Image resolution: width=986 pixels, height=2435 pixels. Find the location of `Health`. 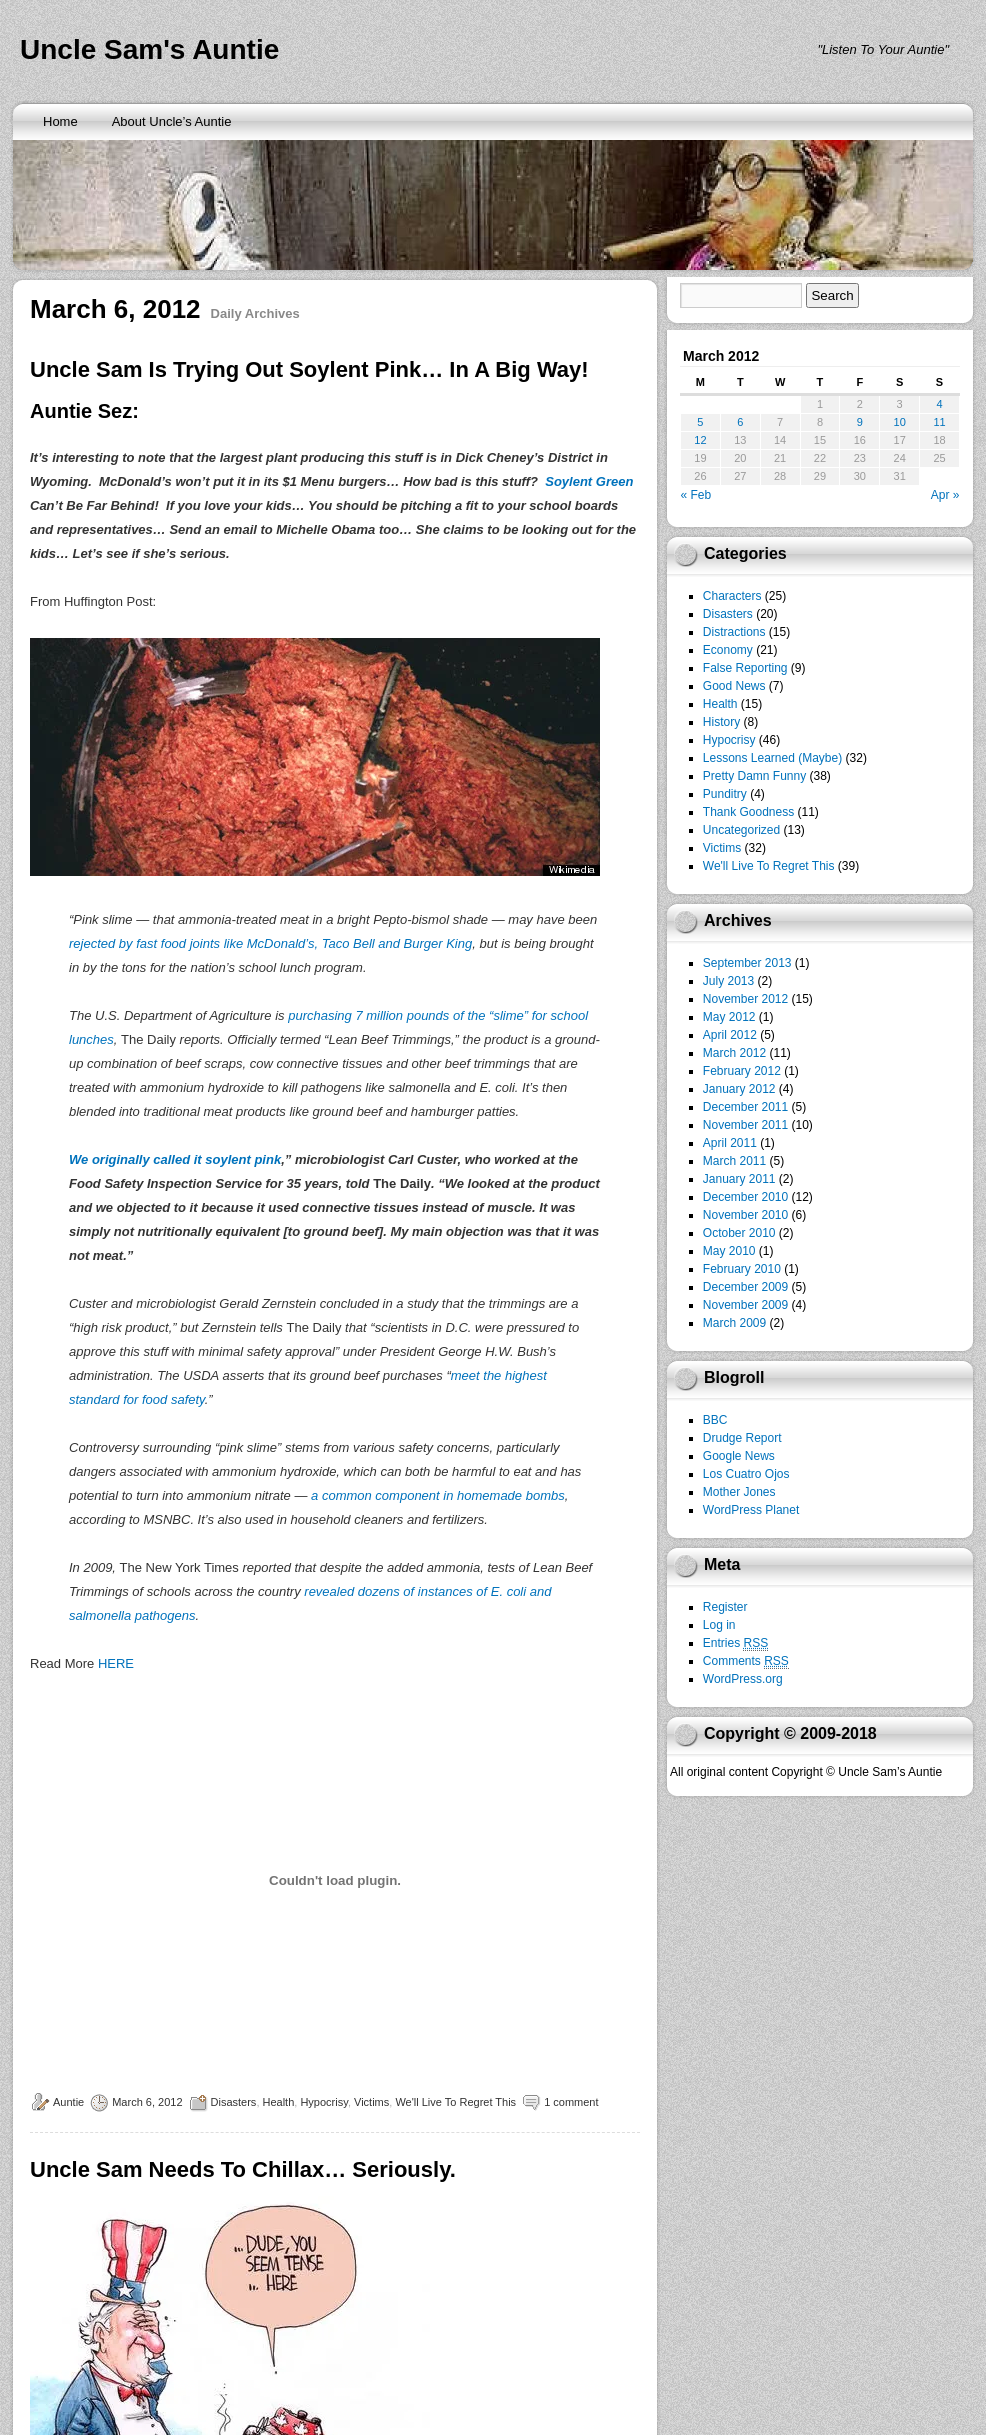

Health is located at coordinates (279, 2102).